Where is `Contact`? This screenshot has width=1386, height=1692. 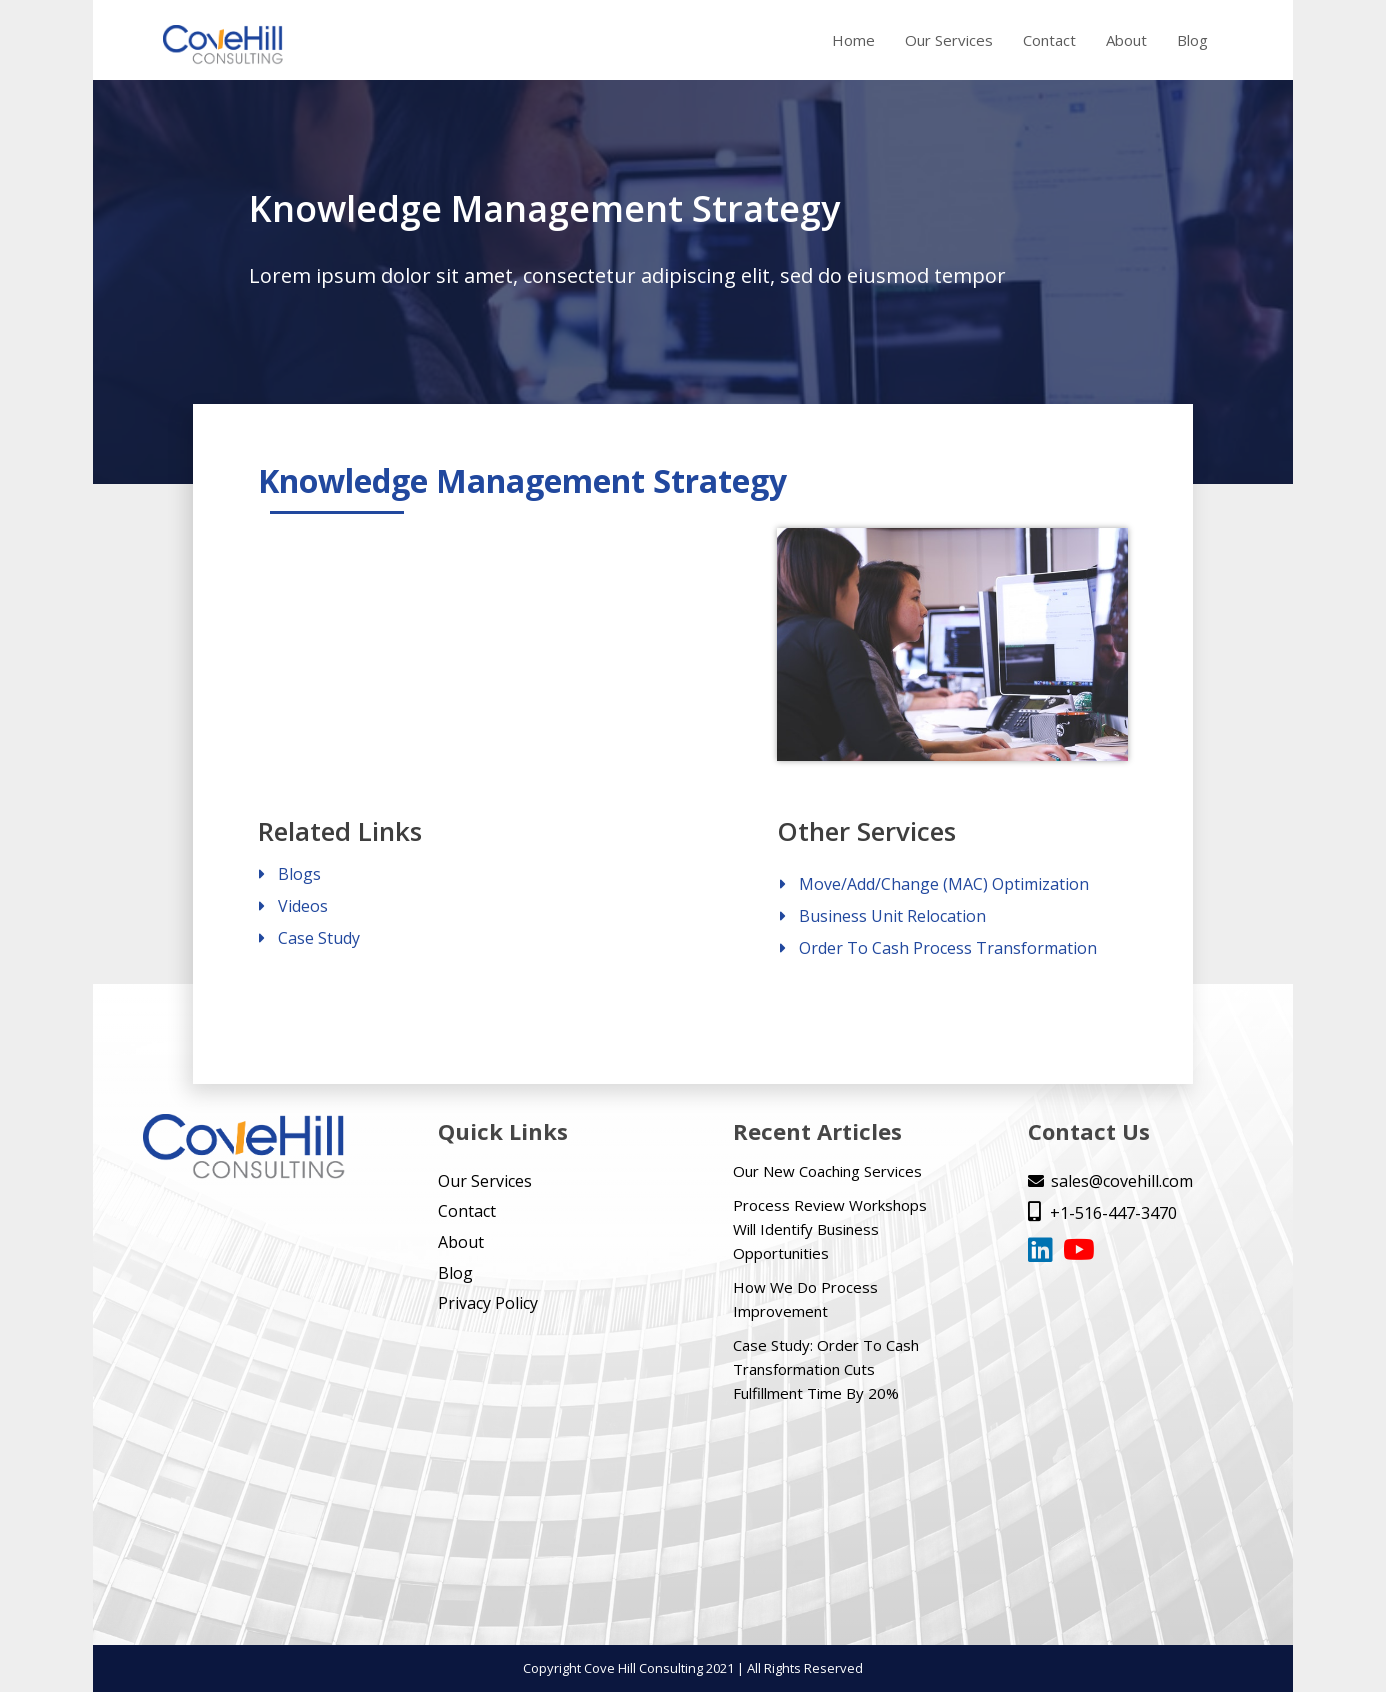
Contact is located at coordinates (1049, 40).